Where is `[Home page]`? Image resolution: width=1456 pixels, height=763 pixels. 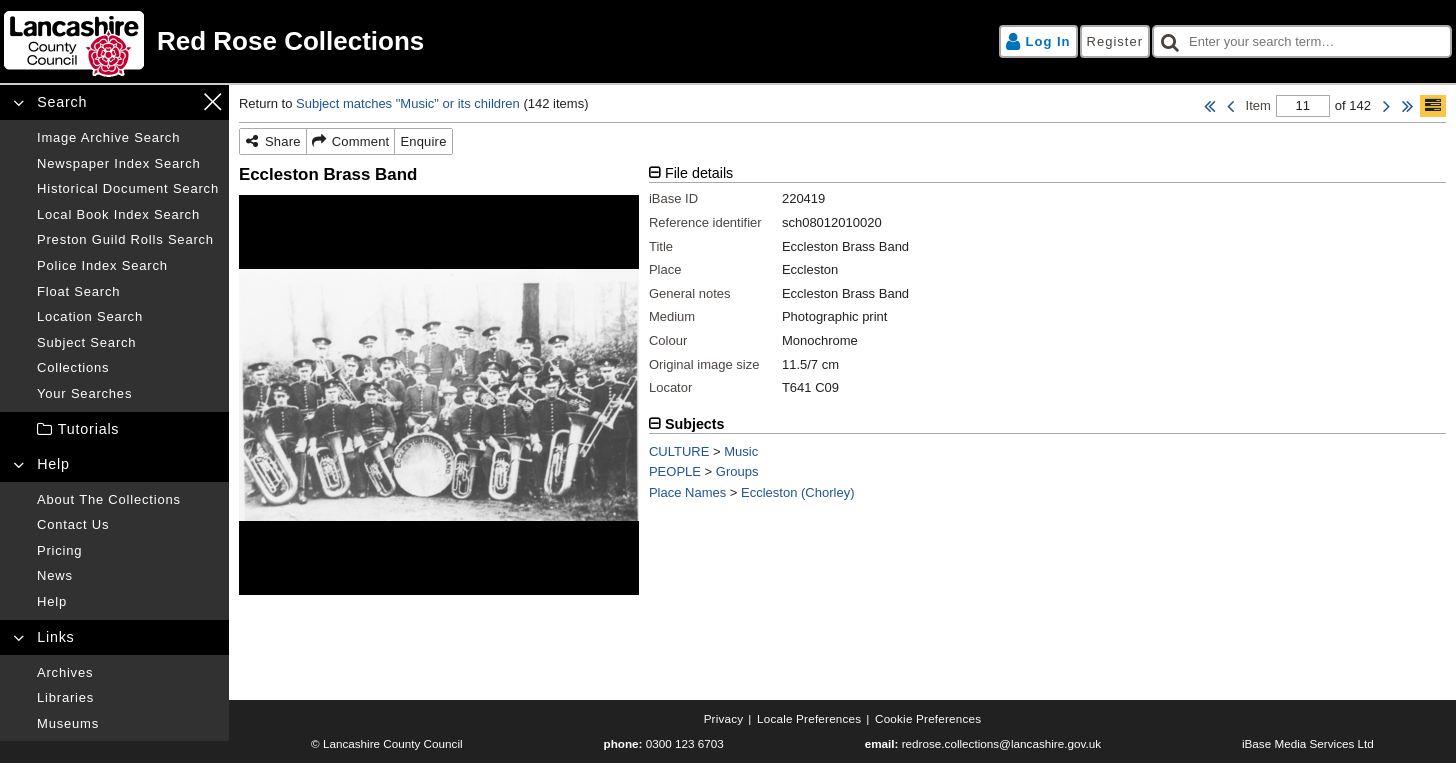 [Home page] is located at coordinates (363, 41).